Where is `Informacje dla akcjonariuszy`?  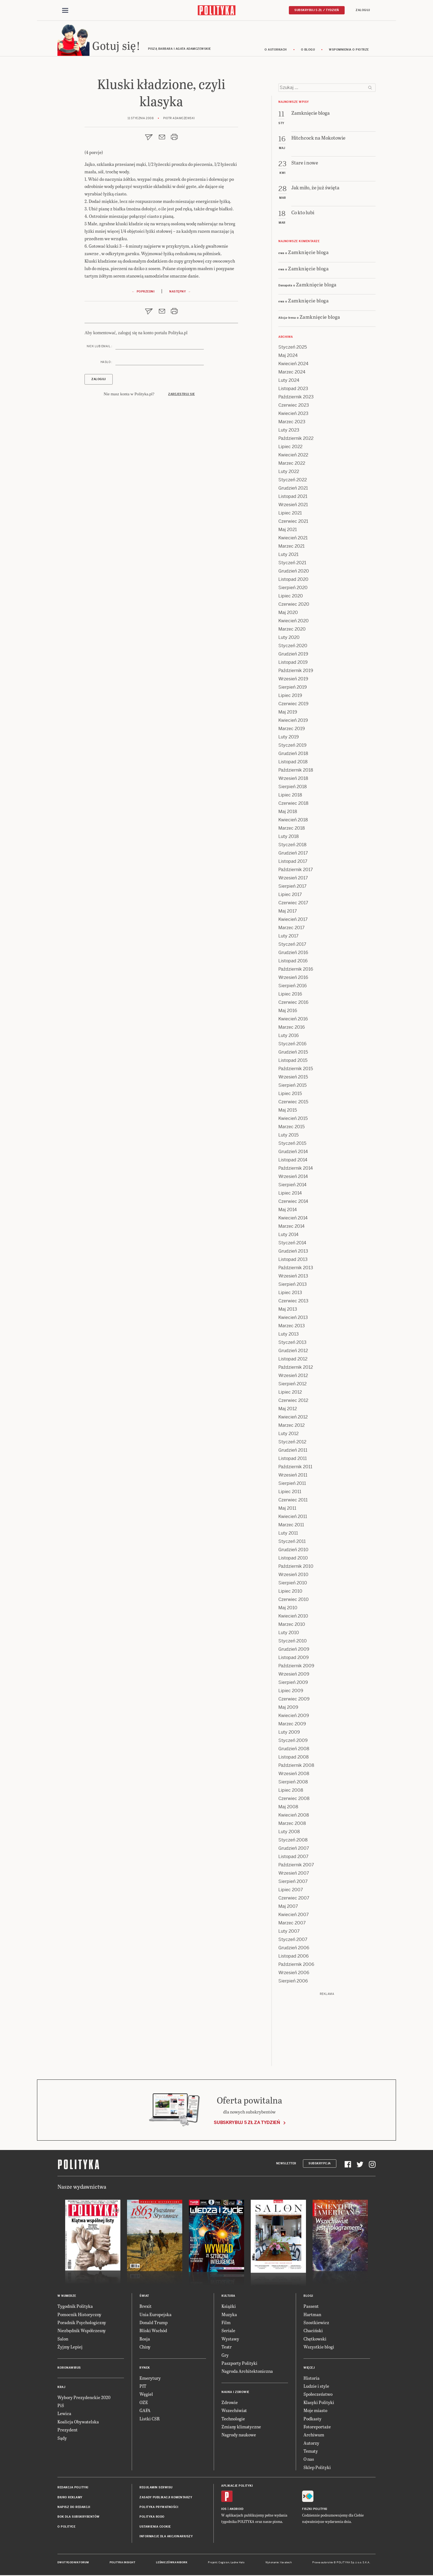
Informacje dla akcjonariuszy is located at coordinates (166, 2537).